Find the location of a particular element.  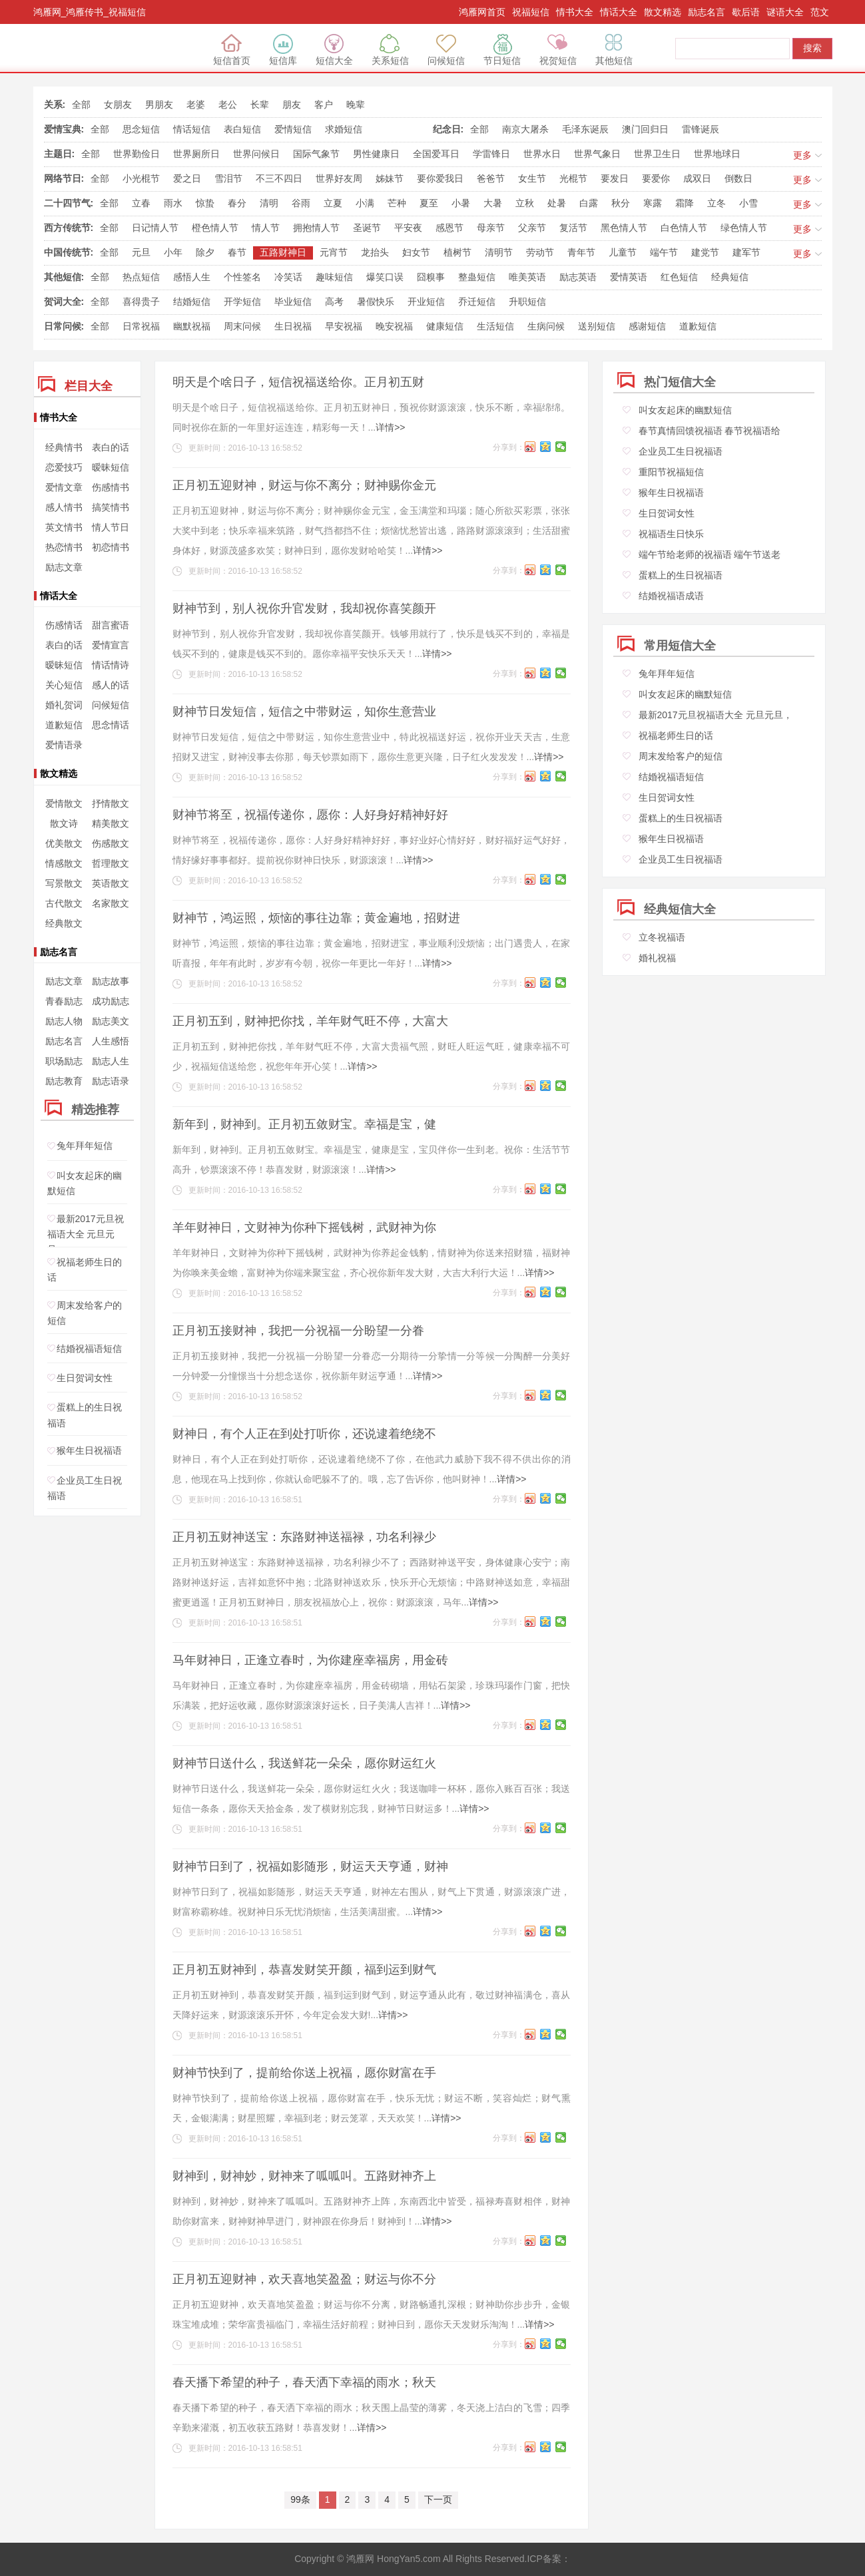

男朋友 is located at coordinates (159, 104).